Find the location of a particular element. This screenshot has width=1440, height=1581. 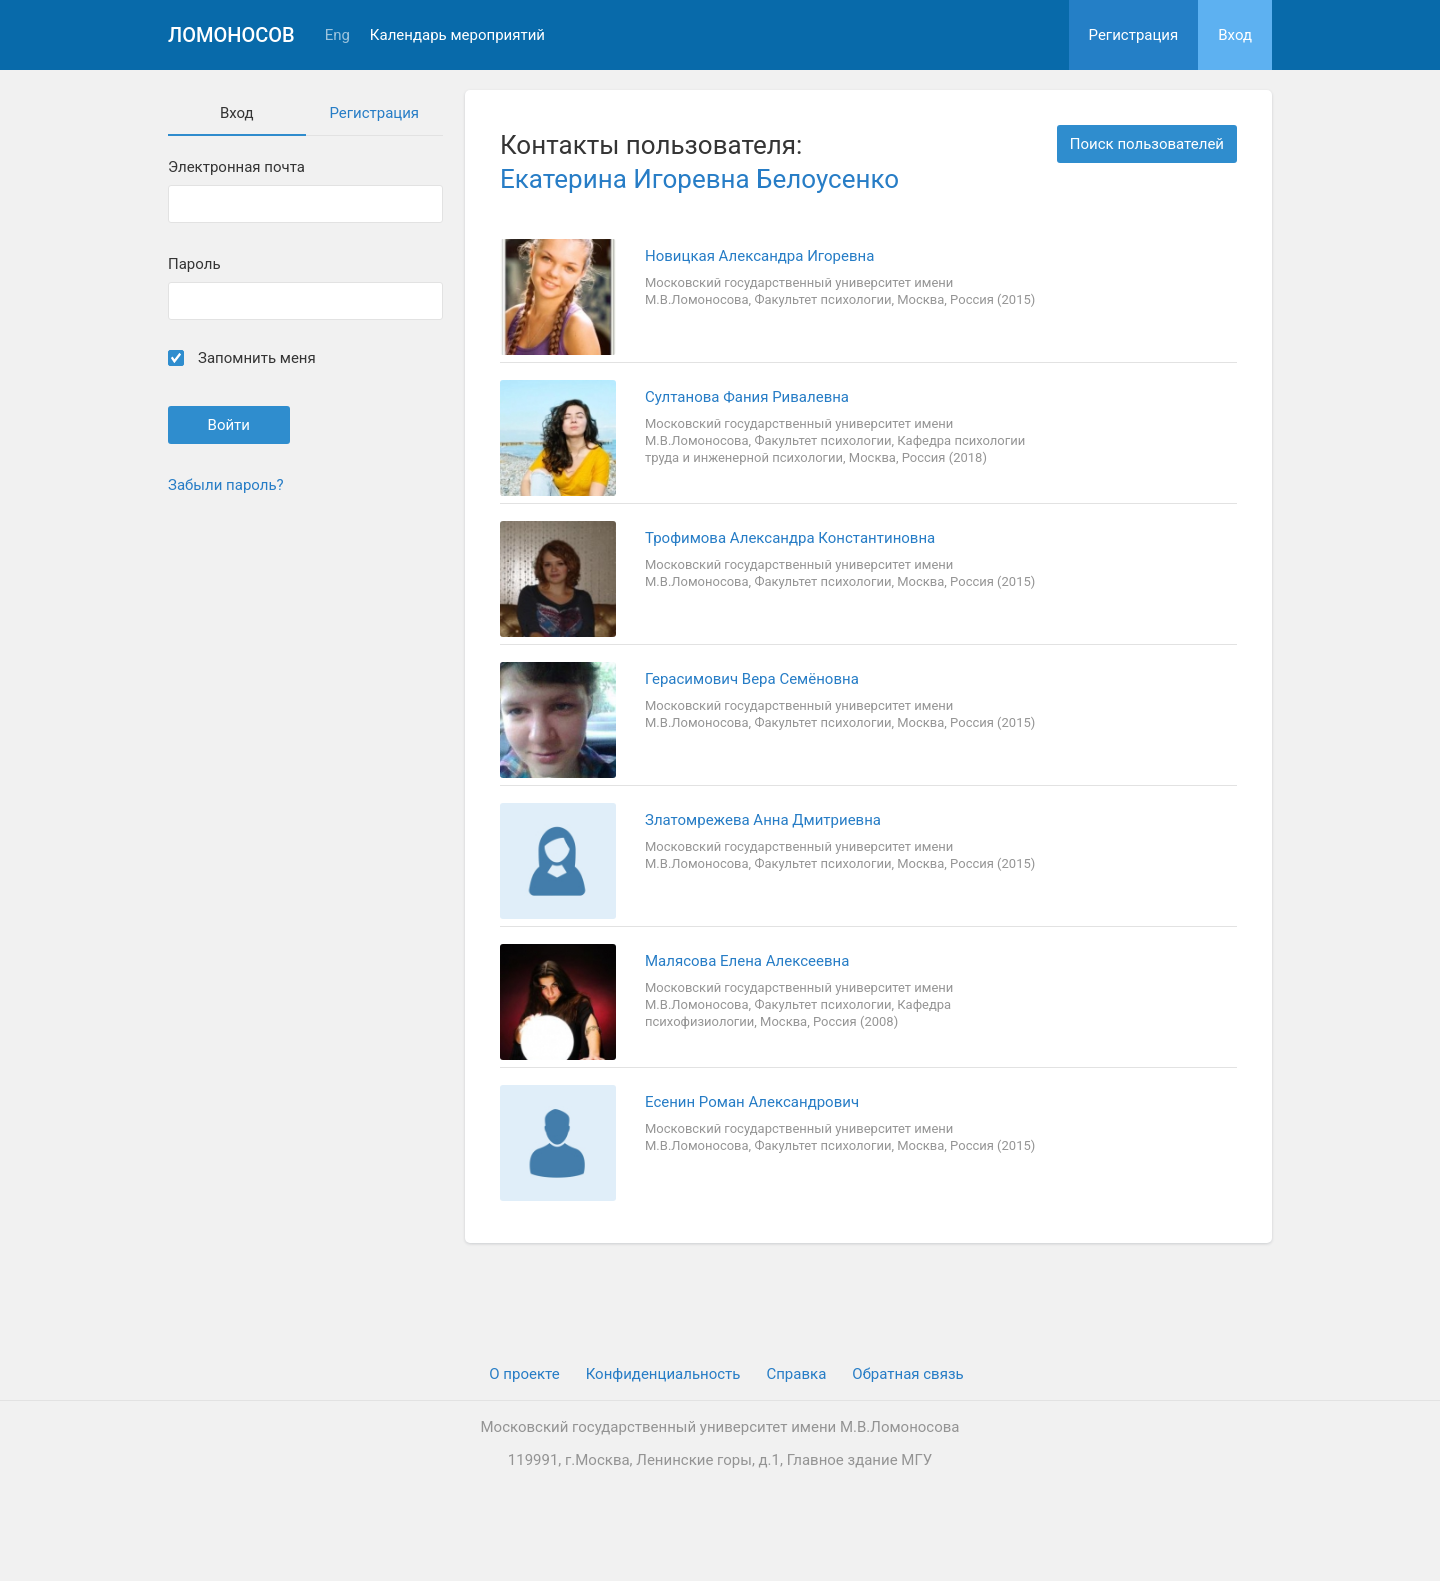

Султанова Фания Ривалевна is located at coordinates (747, 397).